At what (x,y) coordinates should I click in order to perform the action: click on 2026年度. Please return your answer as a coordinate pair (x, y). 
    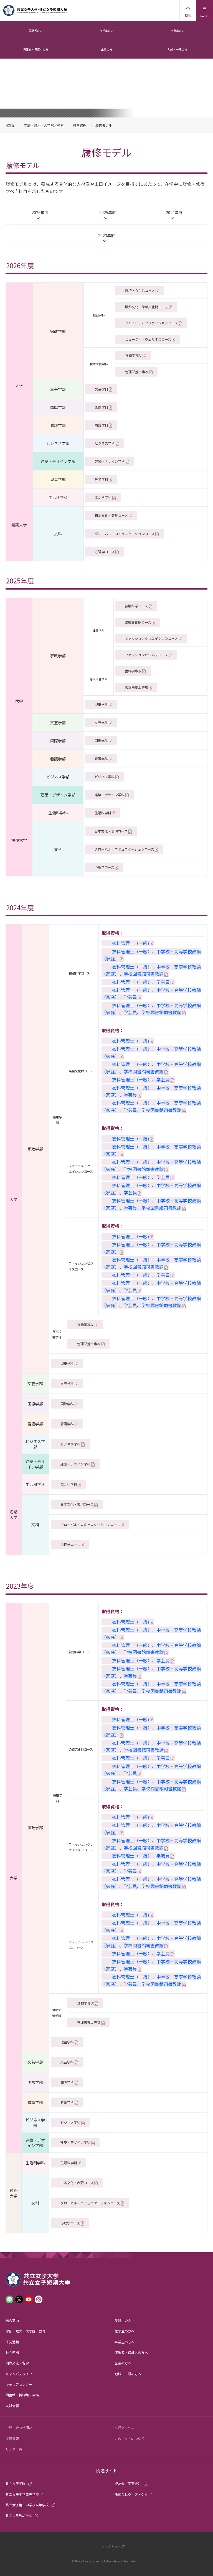
    Looking at the image, I should click on (40, 212).